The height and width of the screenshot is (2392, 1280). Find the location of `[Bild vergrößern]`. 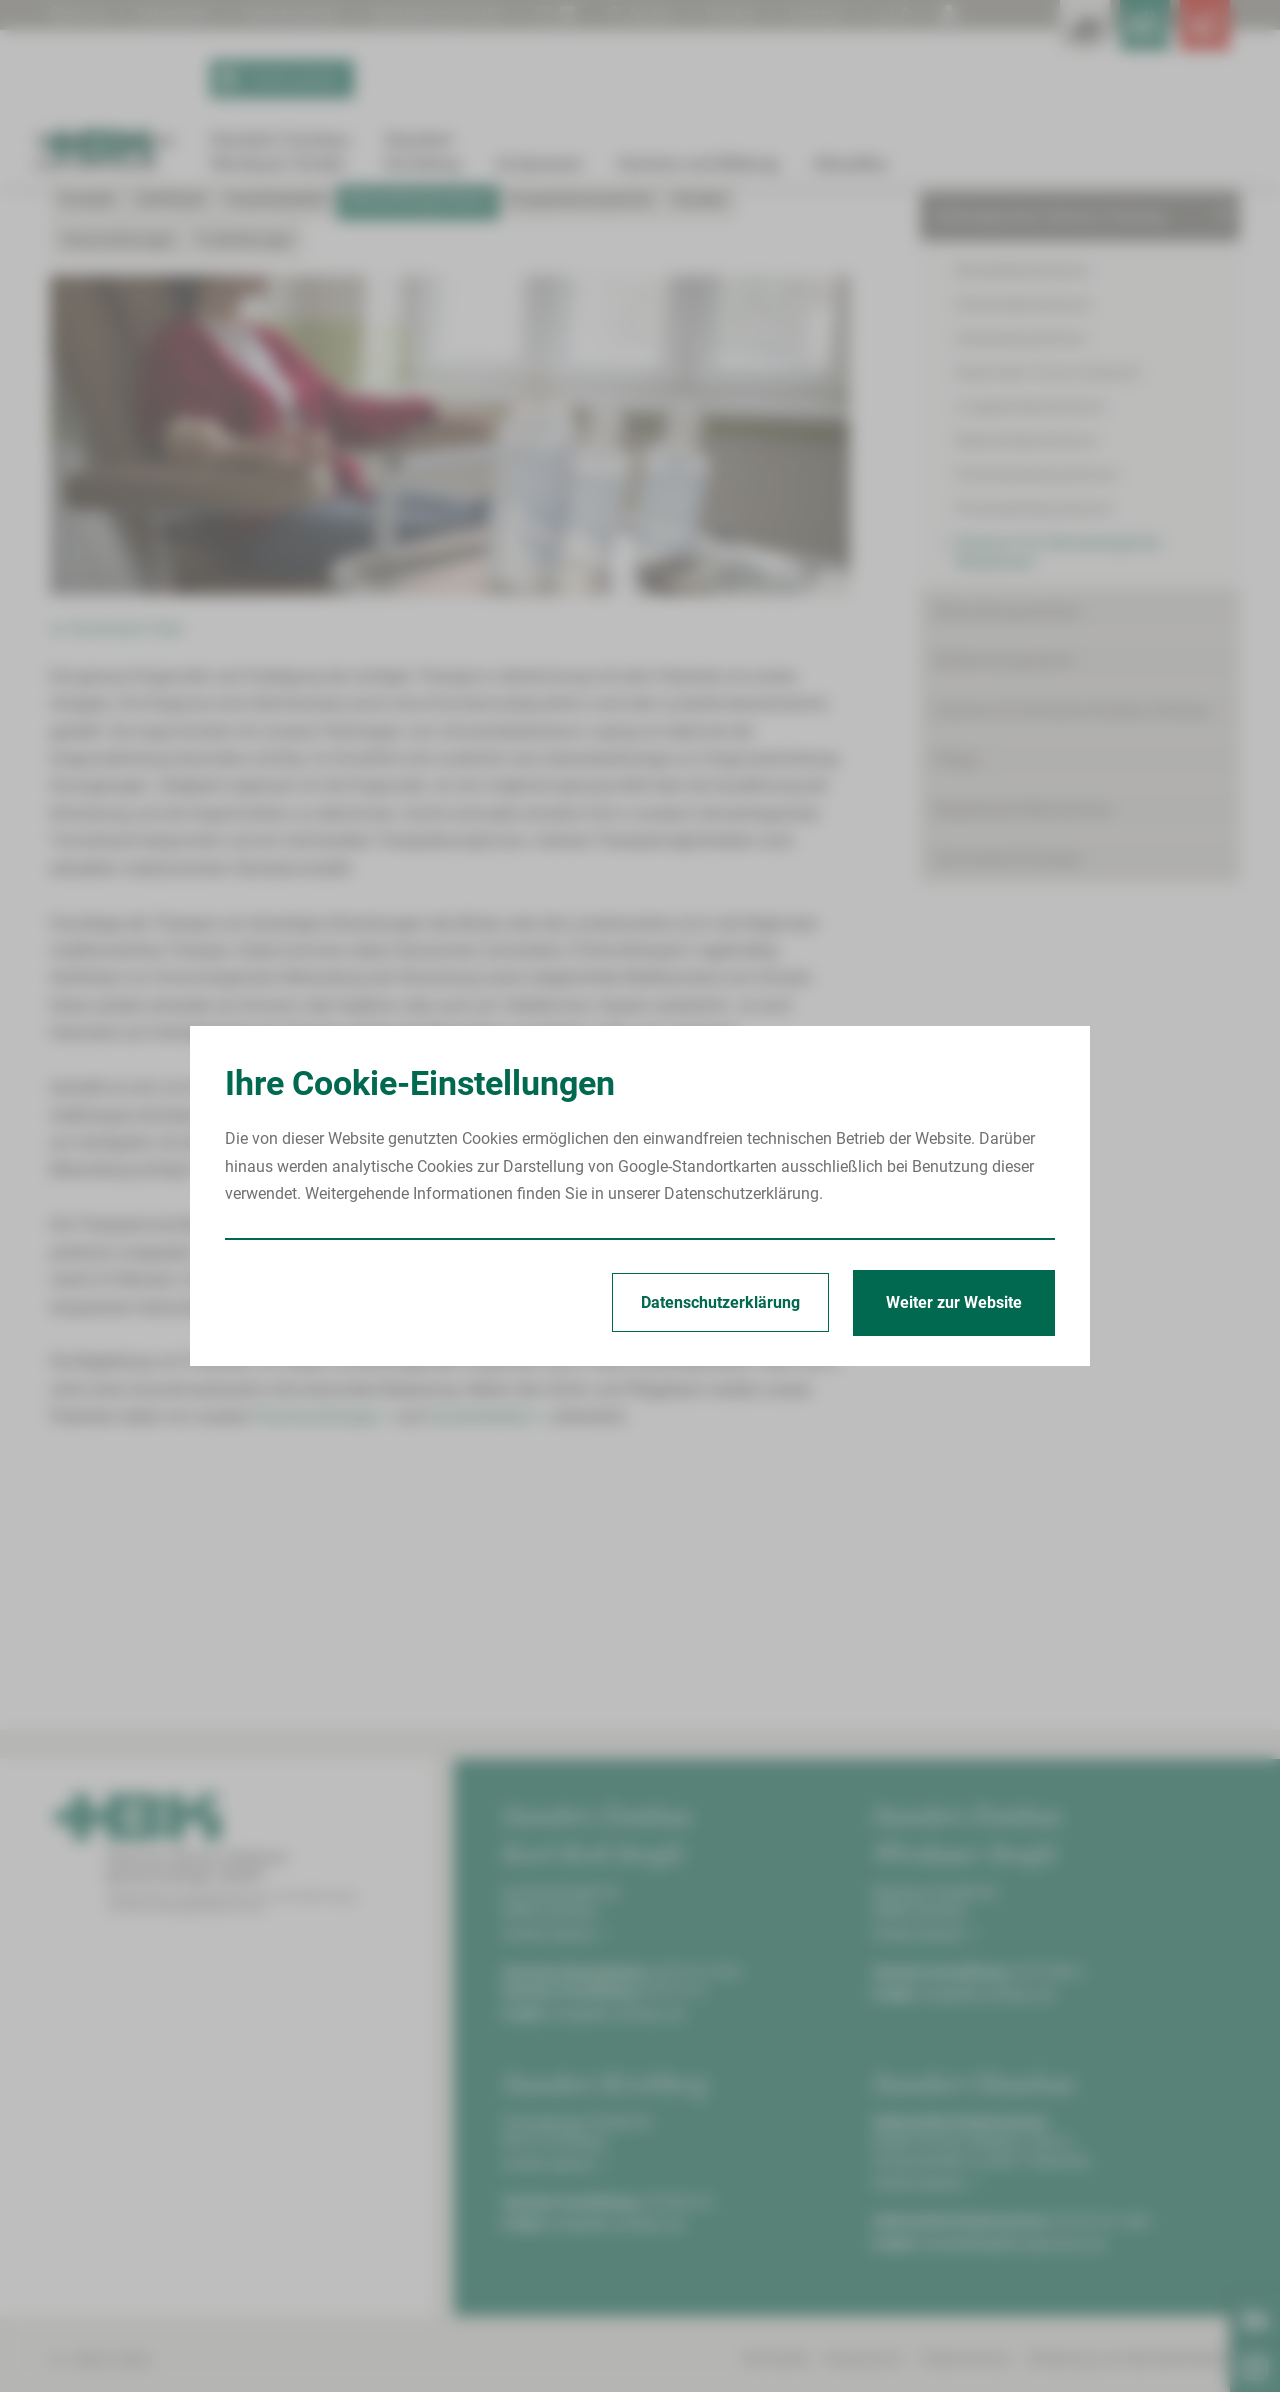

[Bild vergrößern] is located at coordinates (450, 656).